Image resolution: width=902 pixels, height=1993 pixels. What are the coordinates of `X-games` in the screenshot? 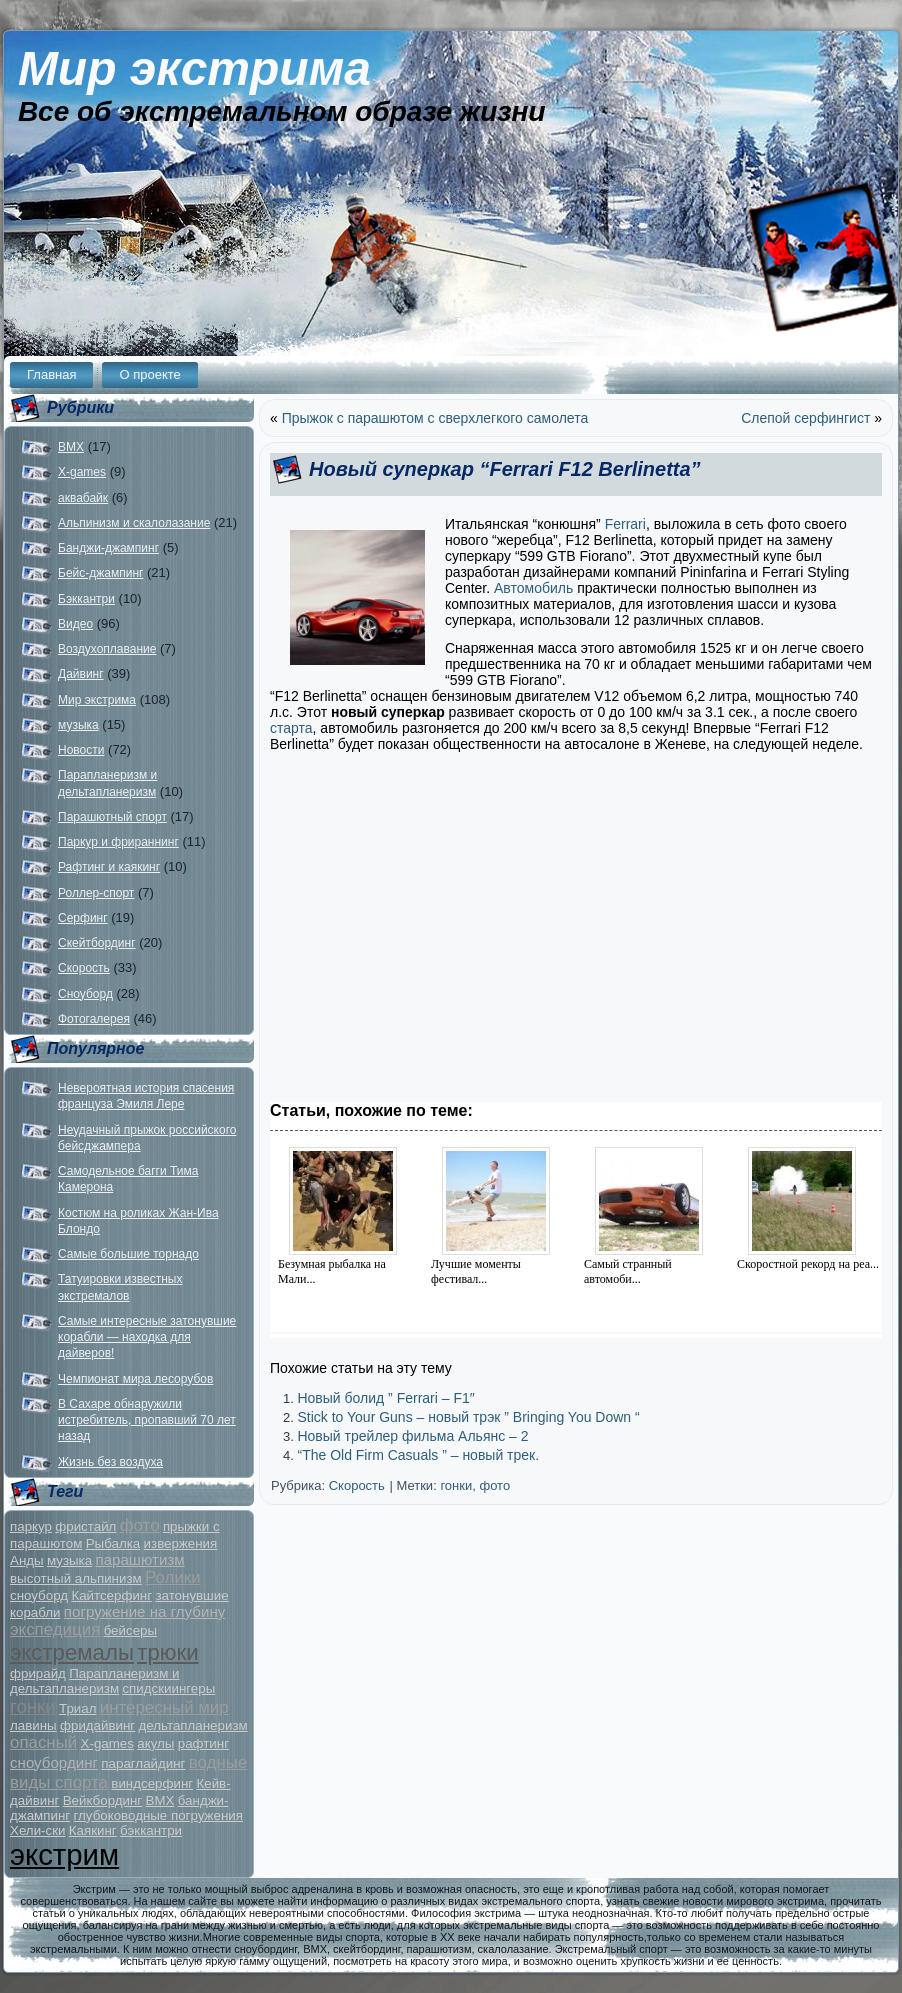 It's located at (82, 472).